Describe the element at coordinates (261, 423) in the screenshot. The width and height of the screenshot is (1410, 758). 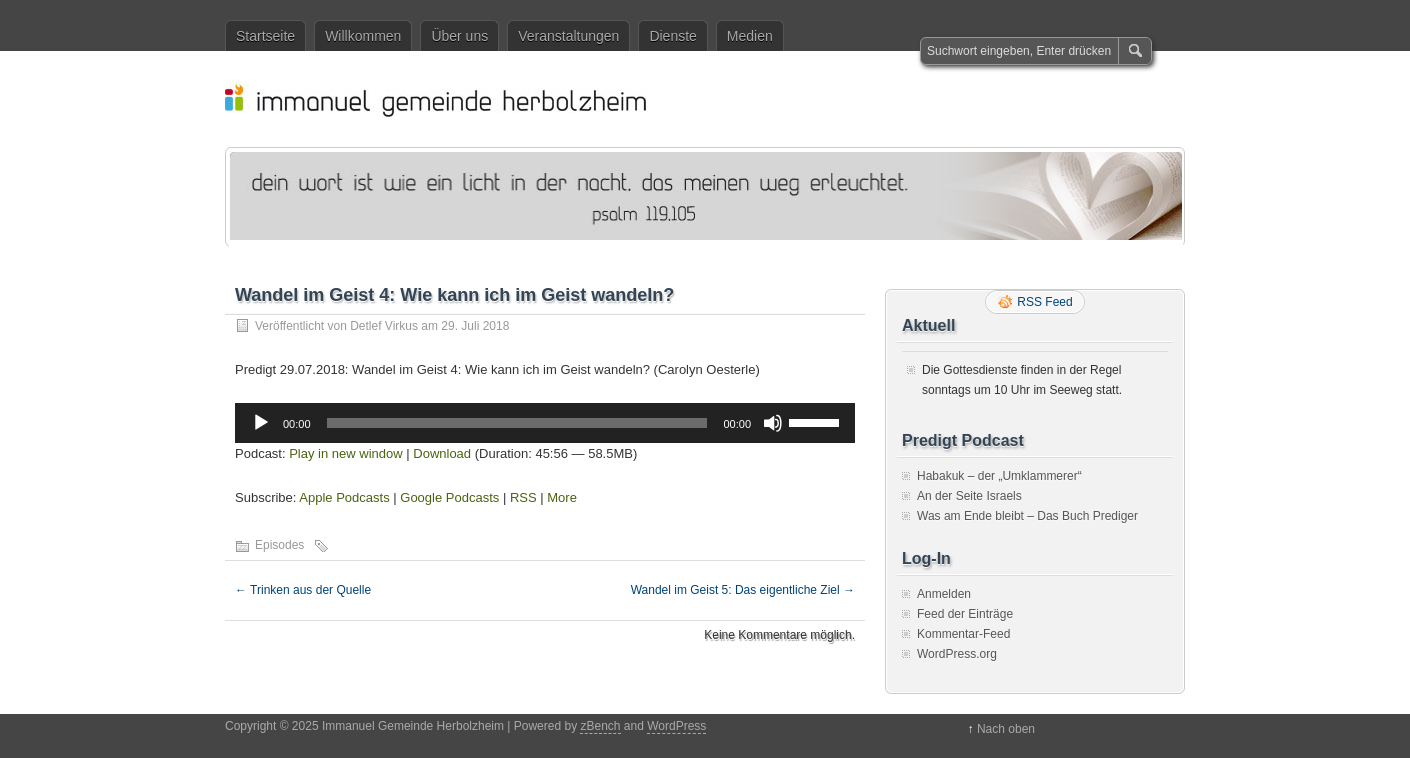
I see `[Wiedergeben]` at that location.